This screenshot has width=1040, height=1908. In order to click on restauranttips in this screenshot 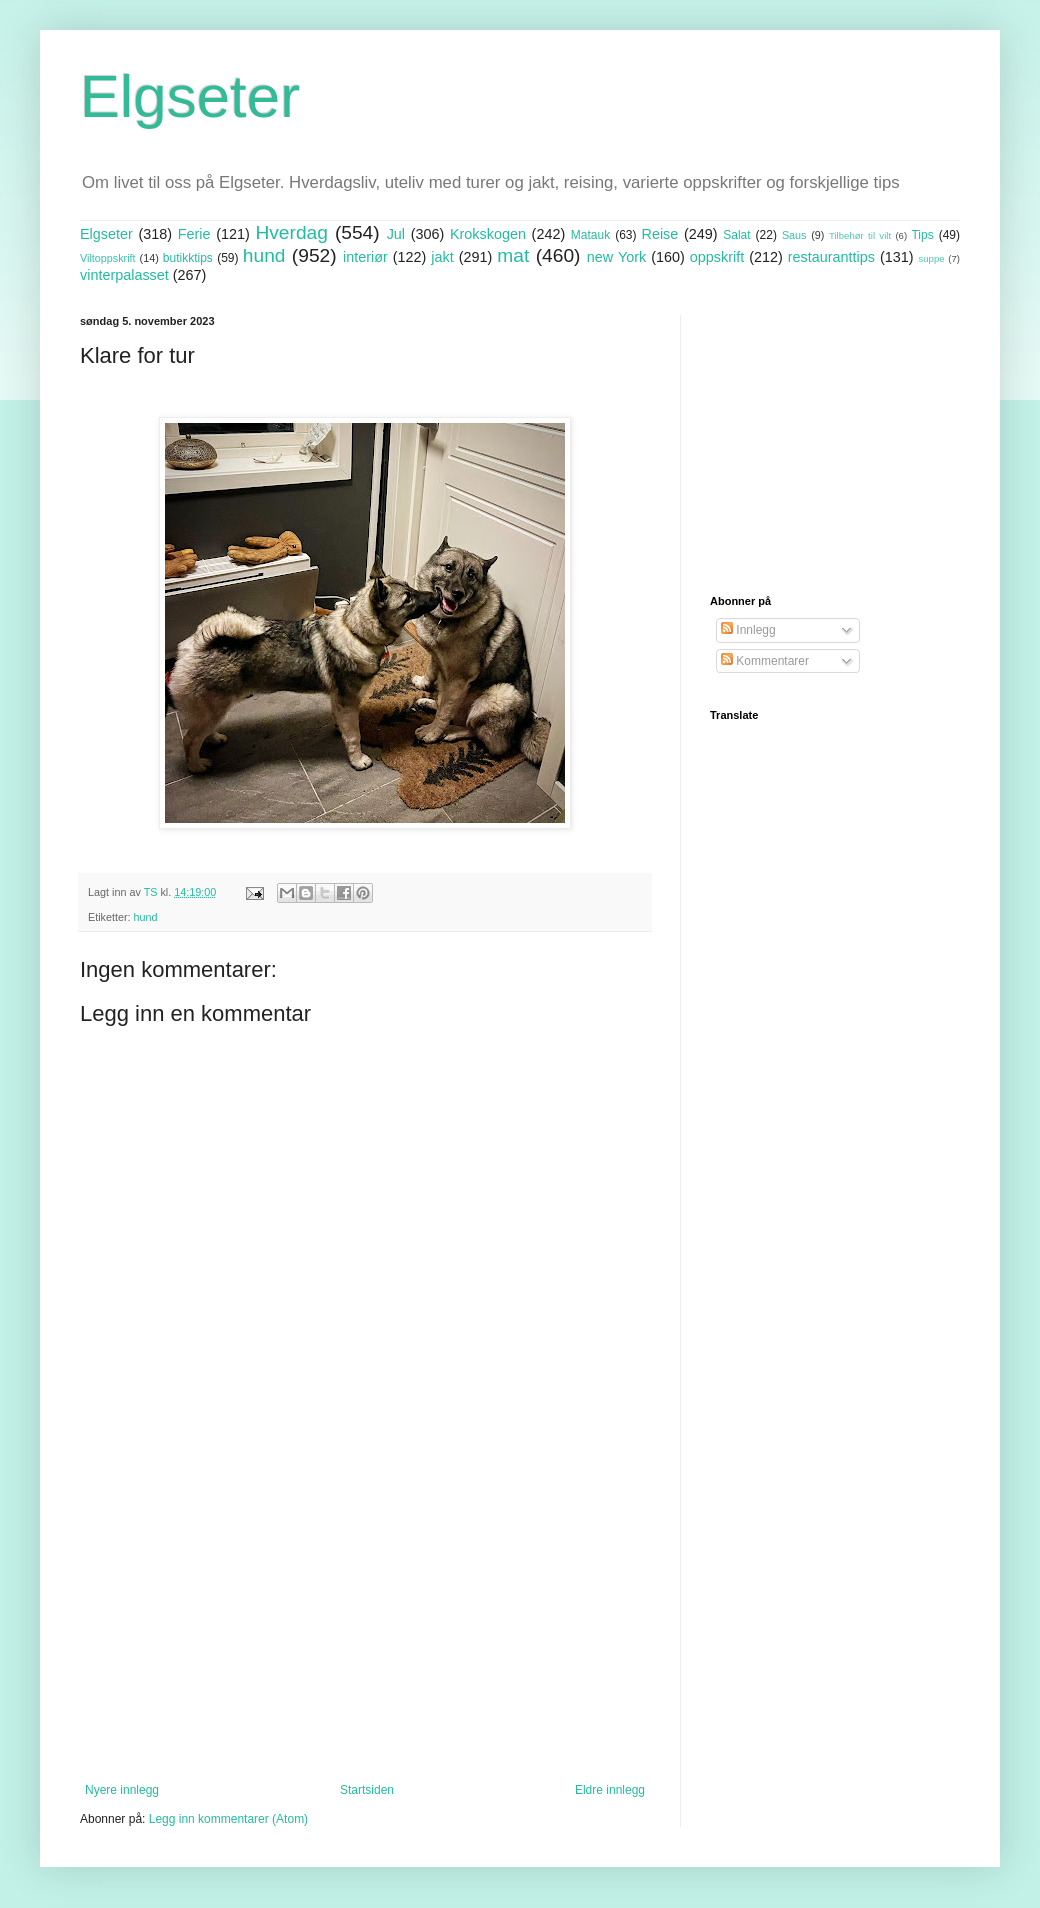, I will do `click(831, 257)`.